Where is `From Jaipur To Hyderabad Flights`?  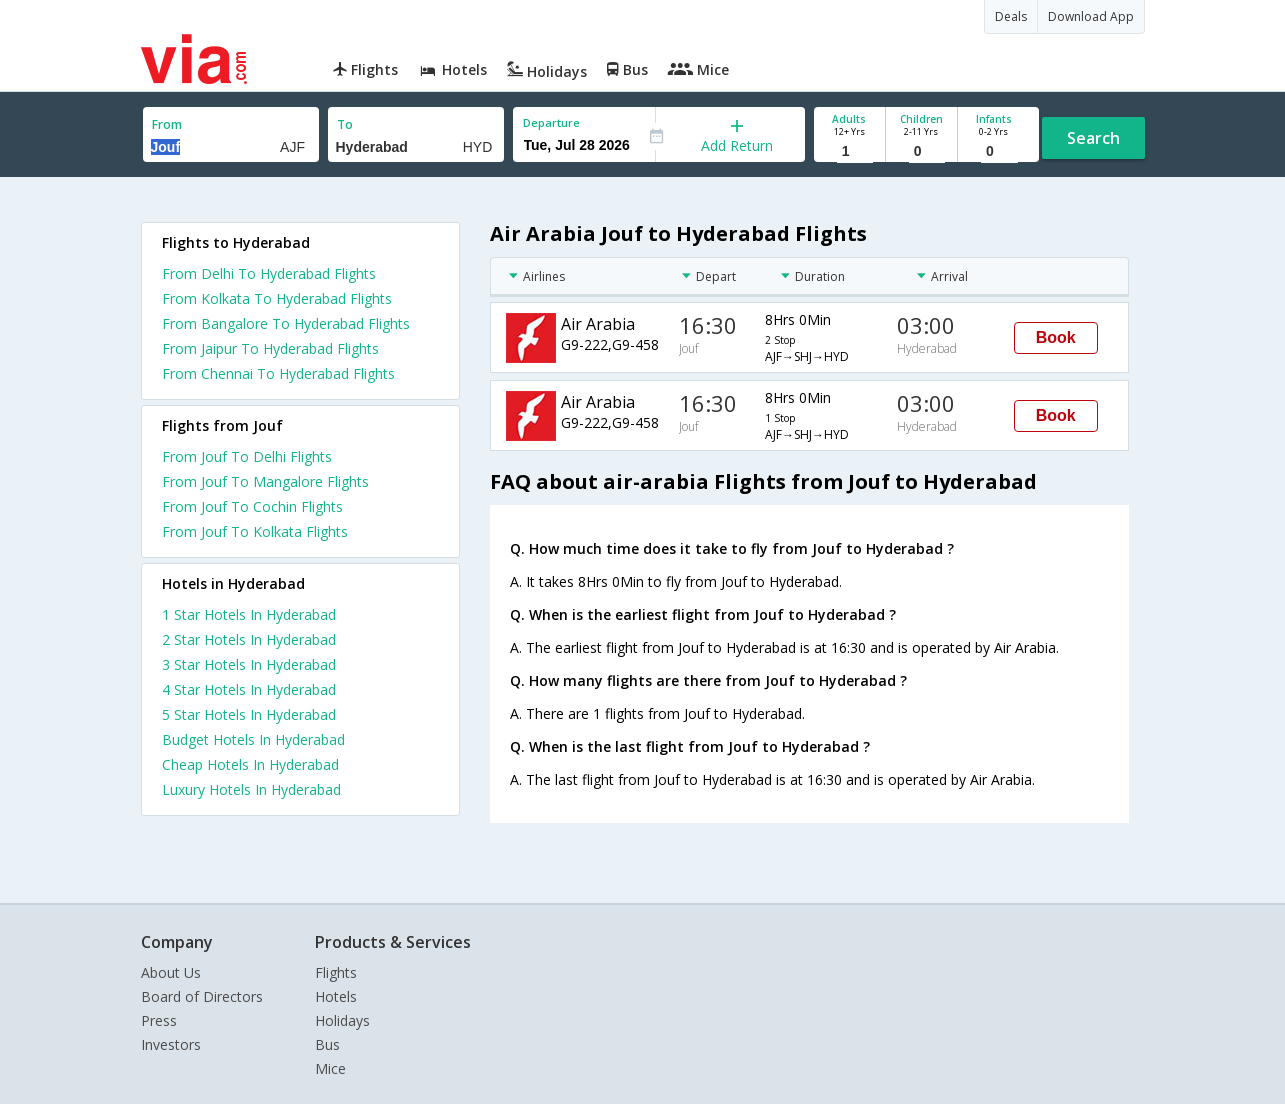 From Jaipur To Hyderabad Flights is located at coordinates (270, 348).